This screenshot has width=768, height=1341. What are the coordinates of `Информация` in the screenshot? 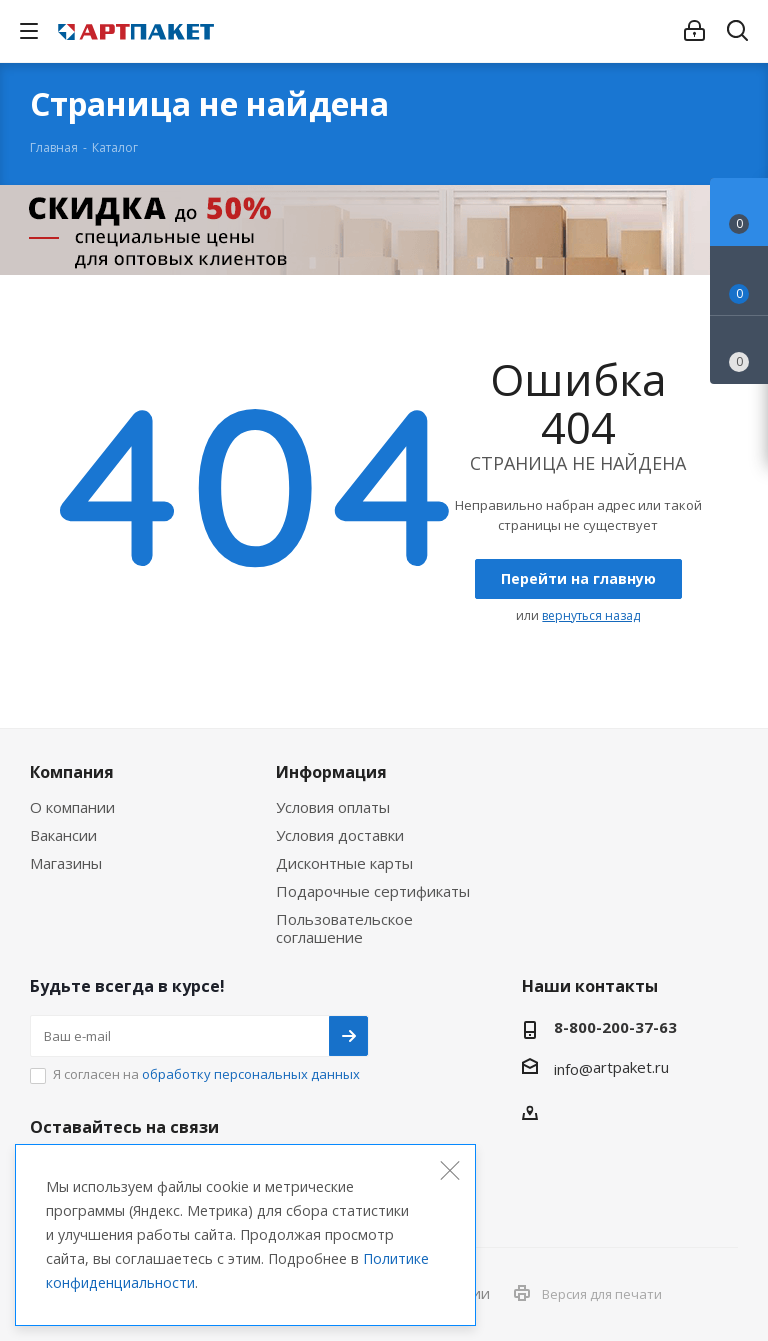 It's located at (331, 772).